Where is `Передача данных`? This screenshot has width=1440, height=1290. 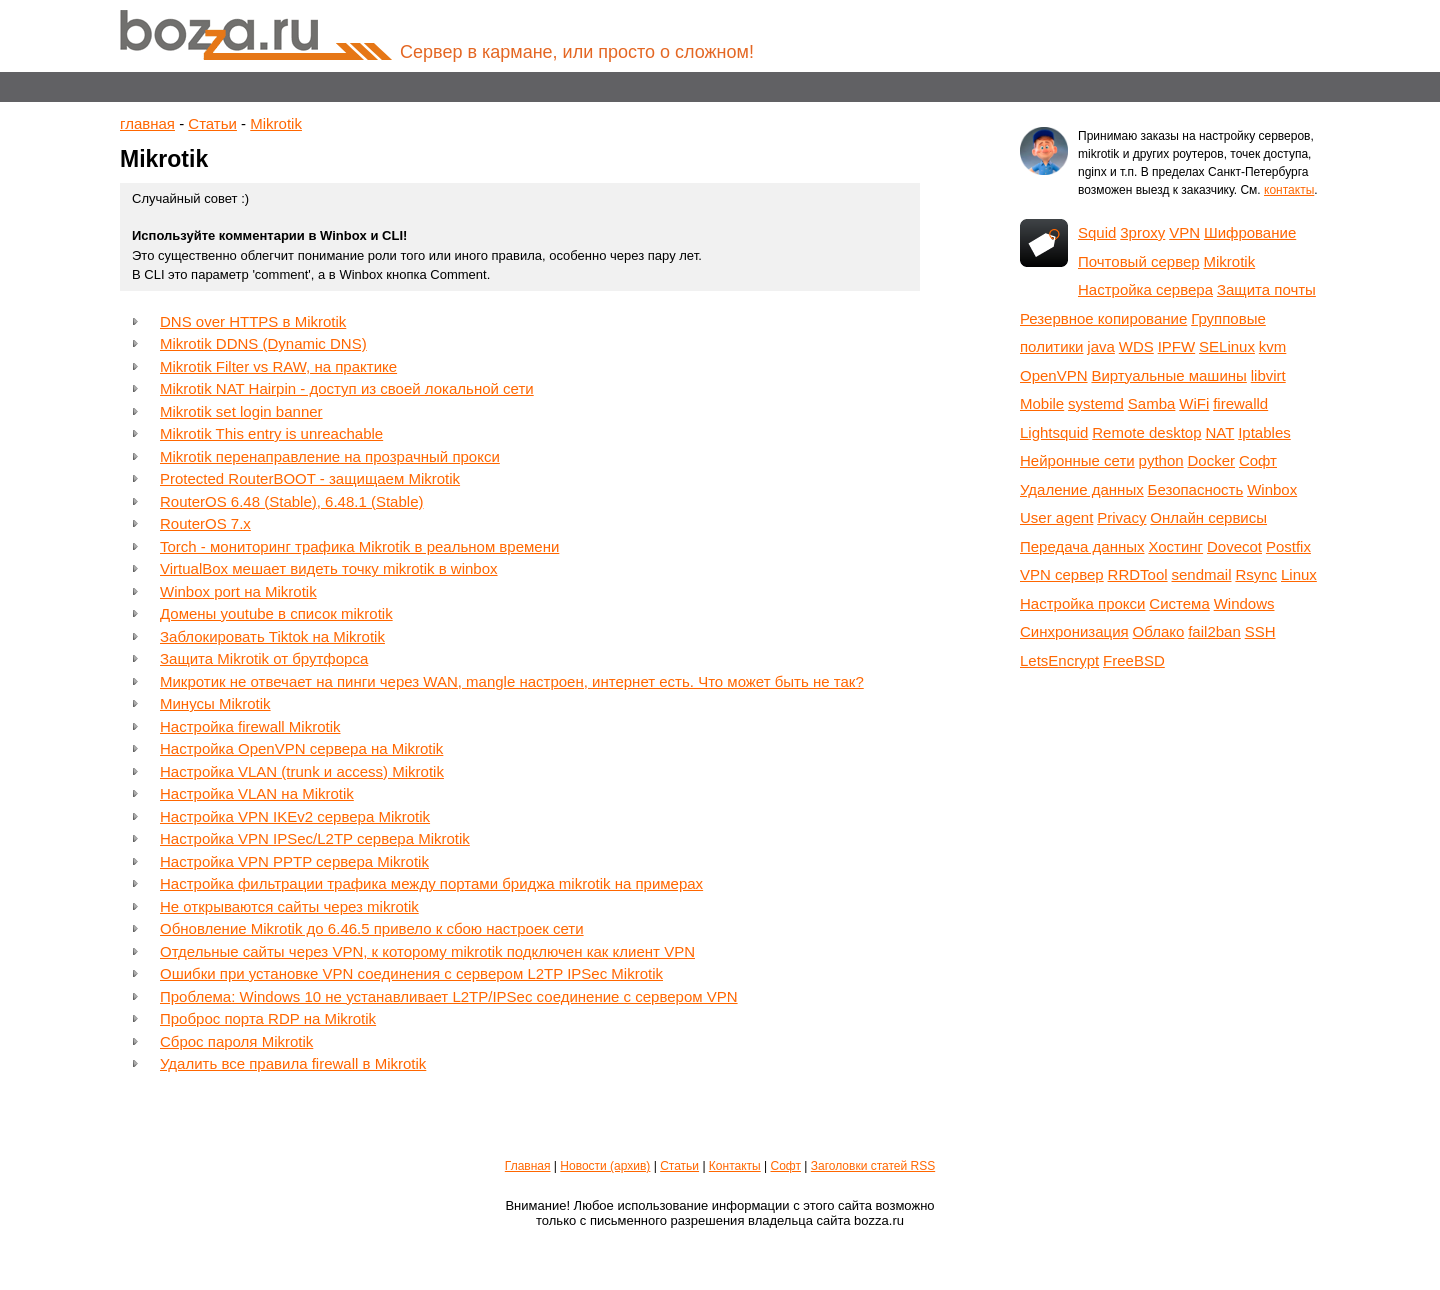
Передача данных is located at coordinates (1082, 546).